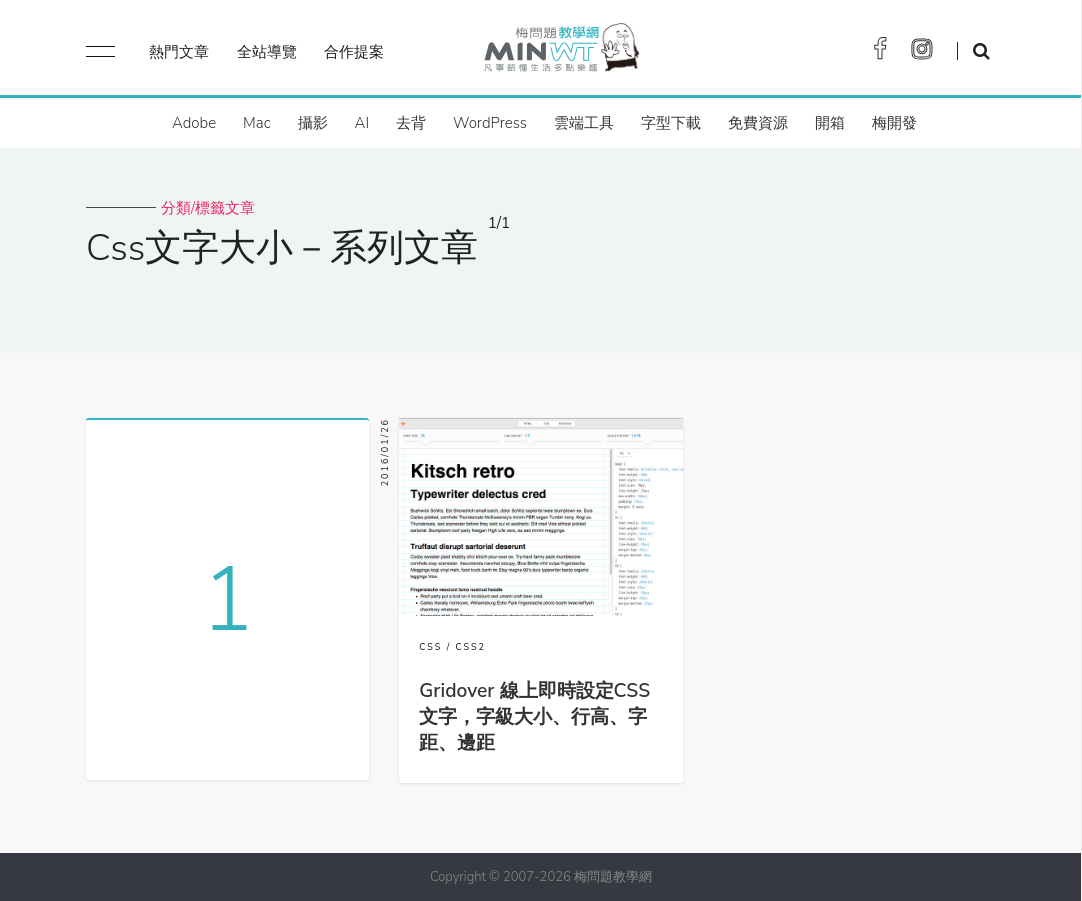 The width and height of the screenshot is (1082, 901). Describe the element at coordinates (411, 123) in the screenshot. I see `去背` at that location.